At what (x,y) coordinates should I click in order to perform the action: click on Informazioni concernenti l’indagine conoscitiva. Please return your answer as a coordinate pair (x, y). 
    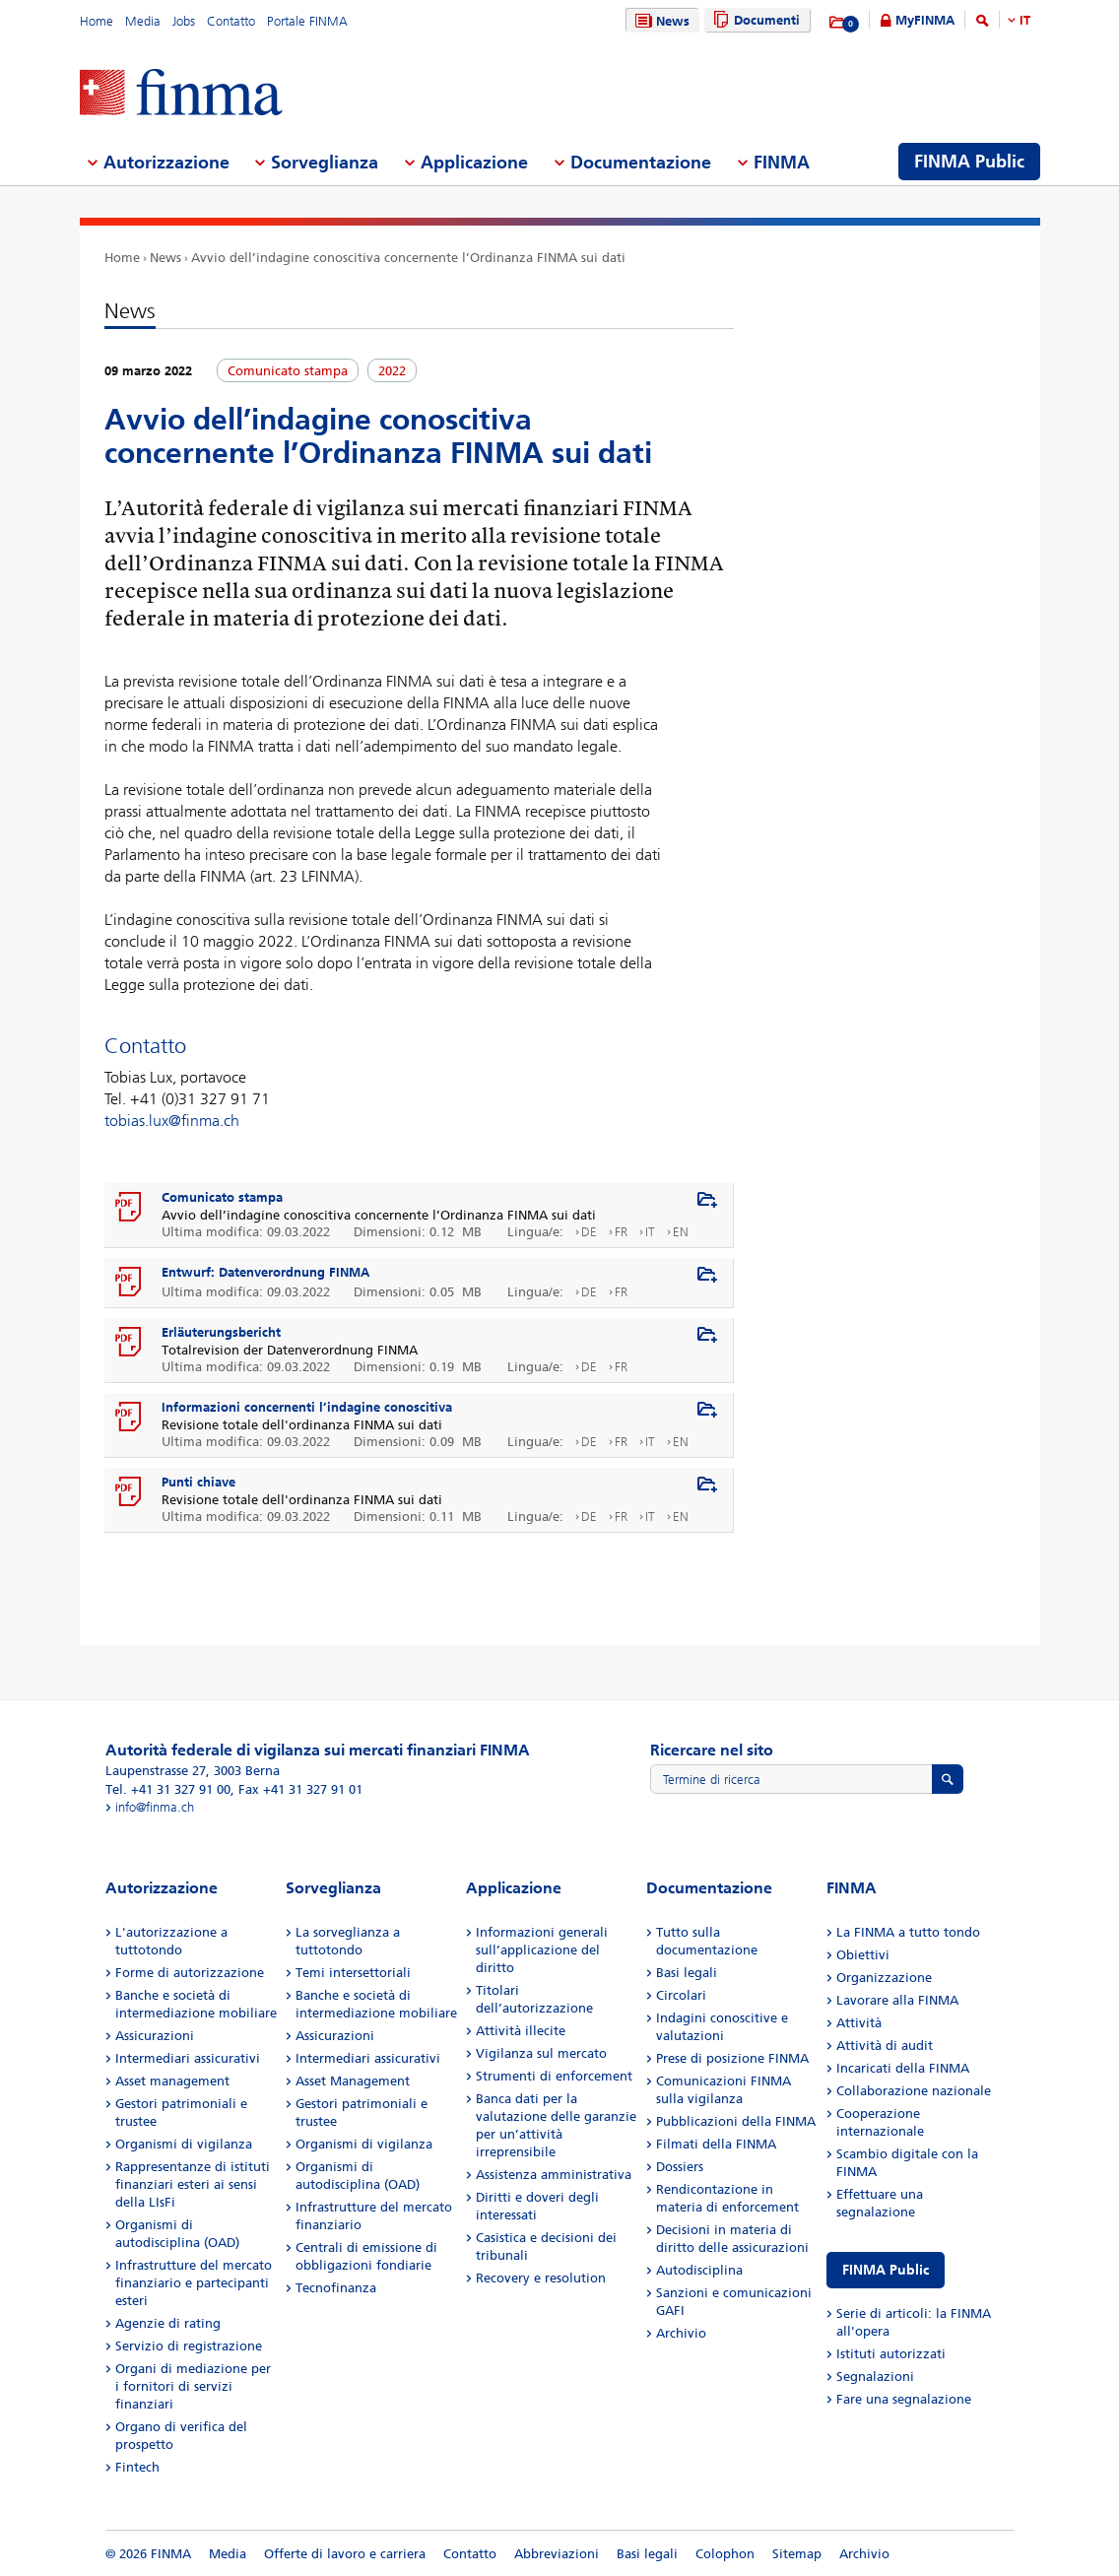
    Looking at the image, I should click on (307, 1407).